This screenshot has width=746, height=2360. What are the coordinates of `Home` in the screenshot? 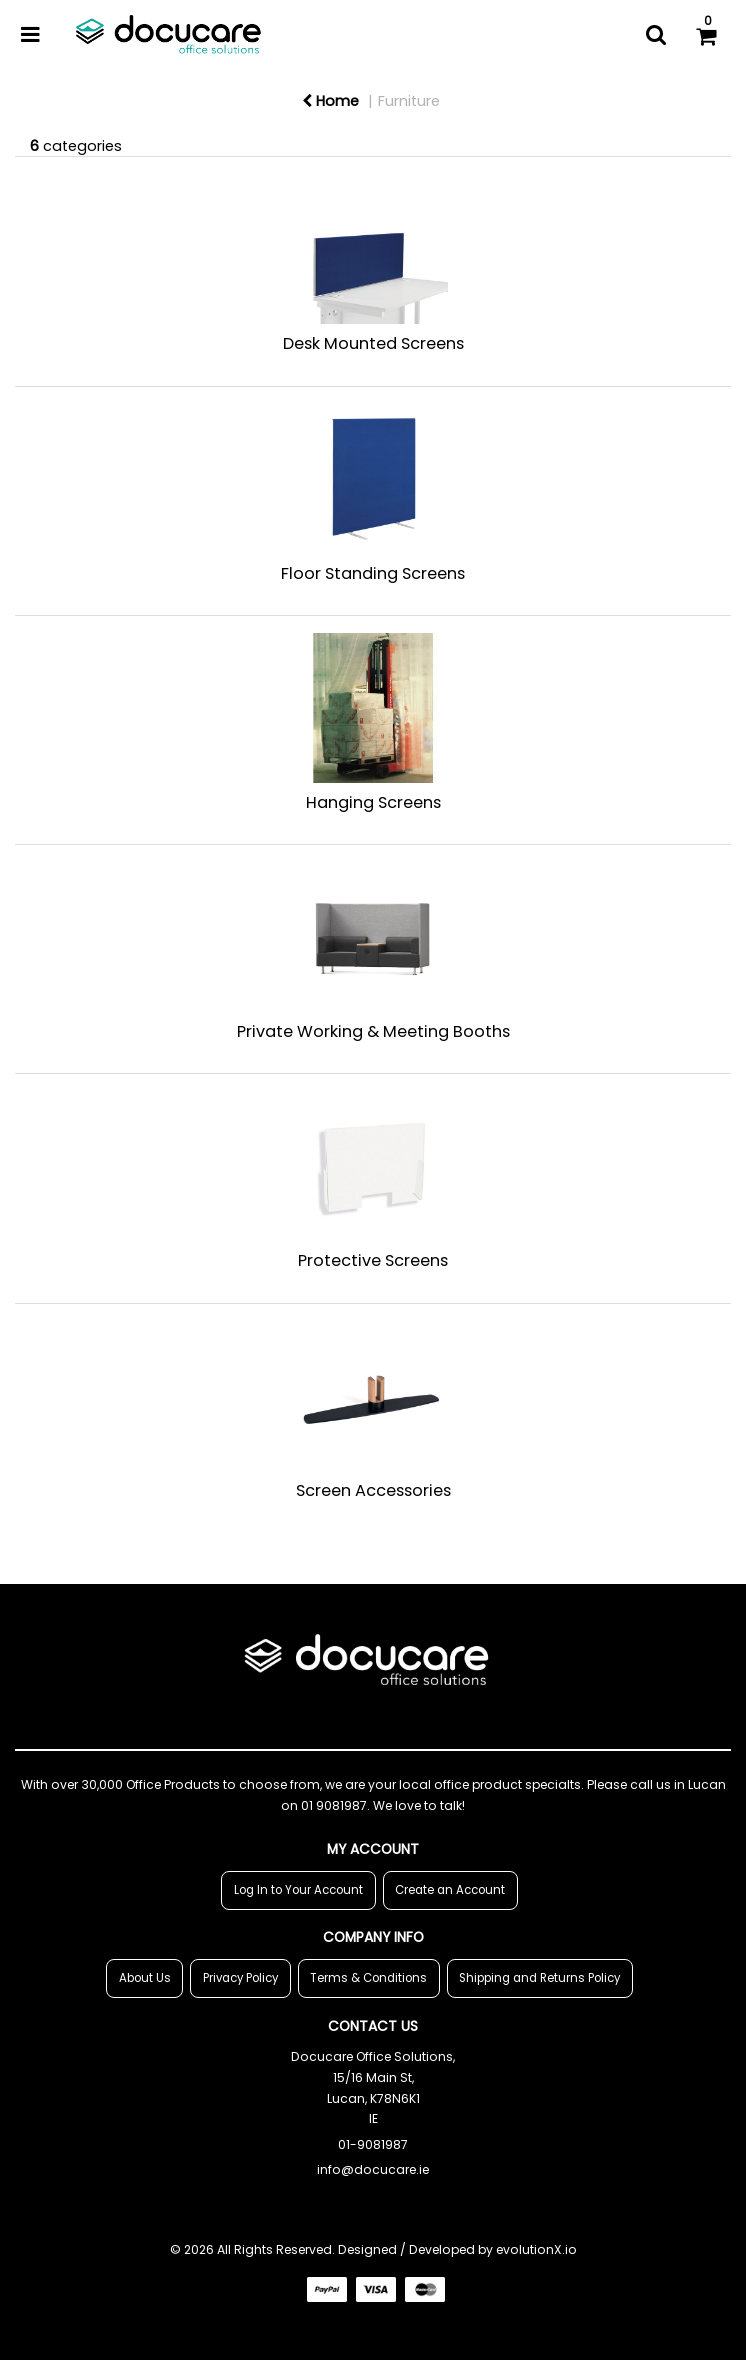 It's located at (330, 101).